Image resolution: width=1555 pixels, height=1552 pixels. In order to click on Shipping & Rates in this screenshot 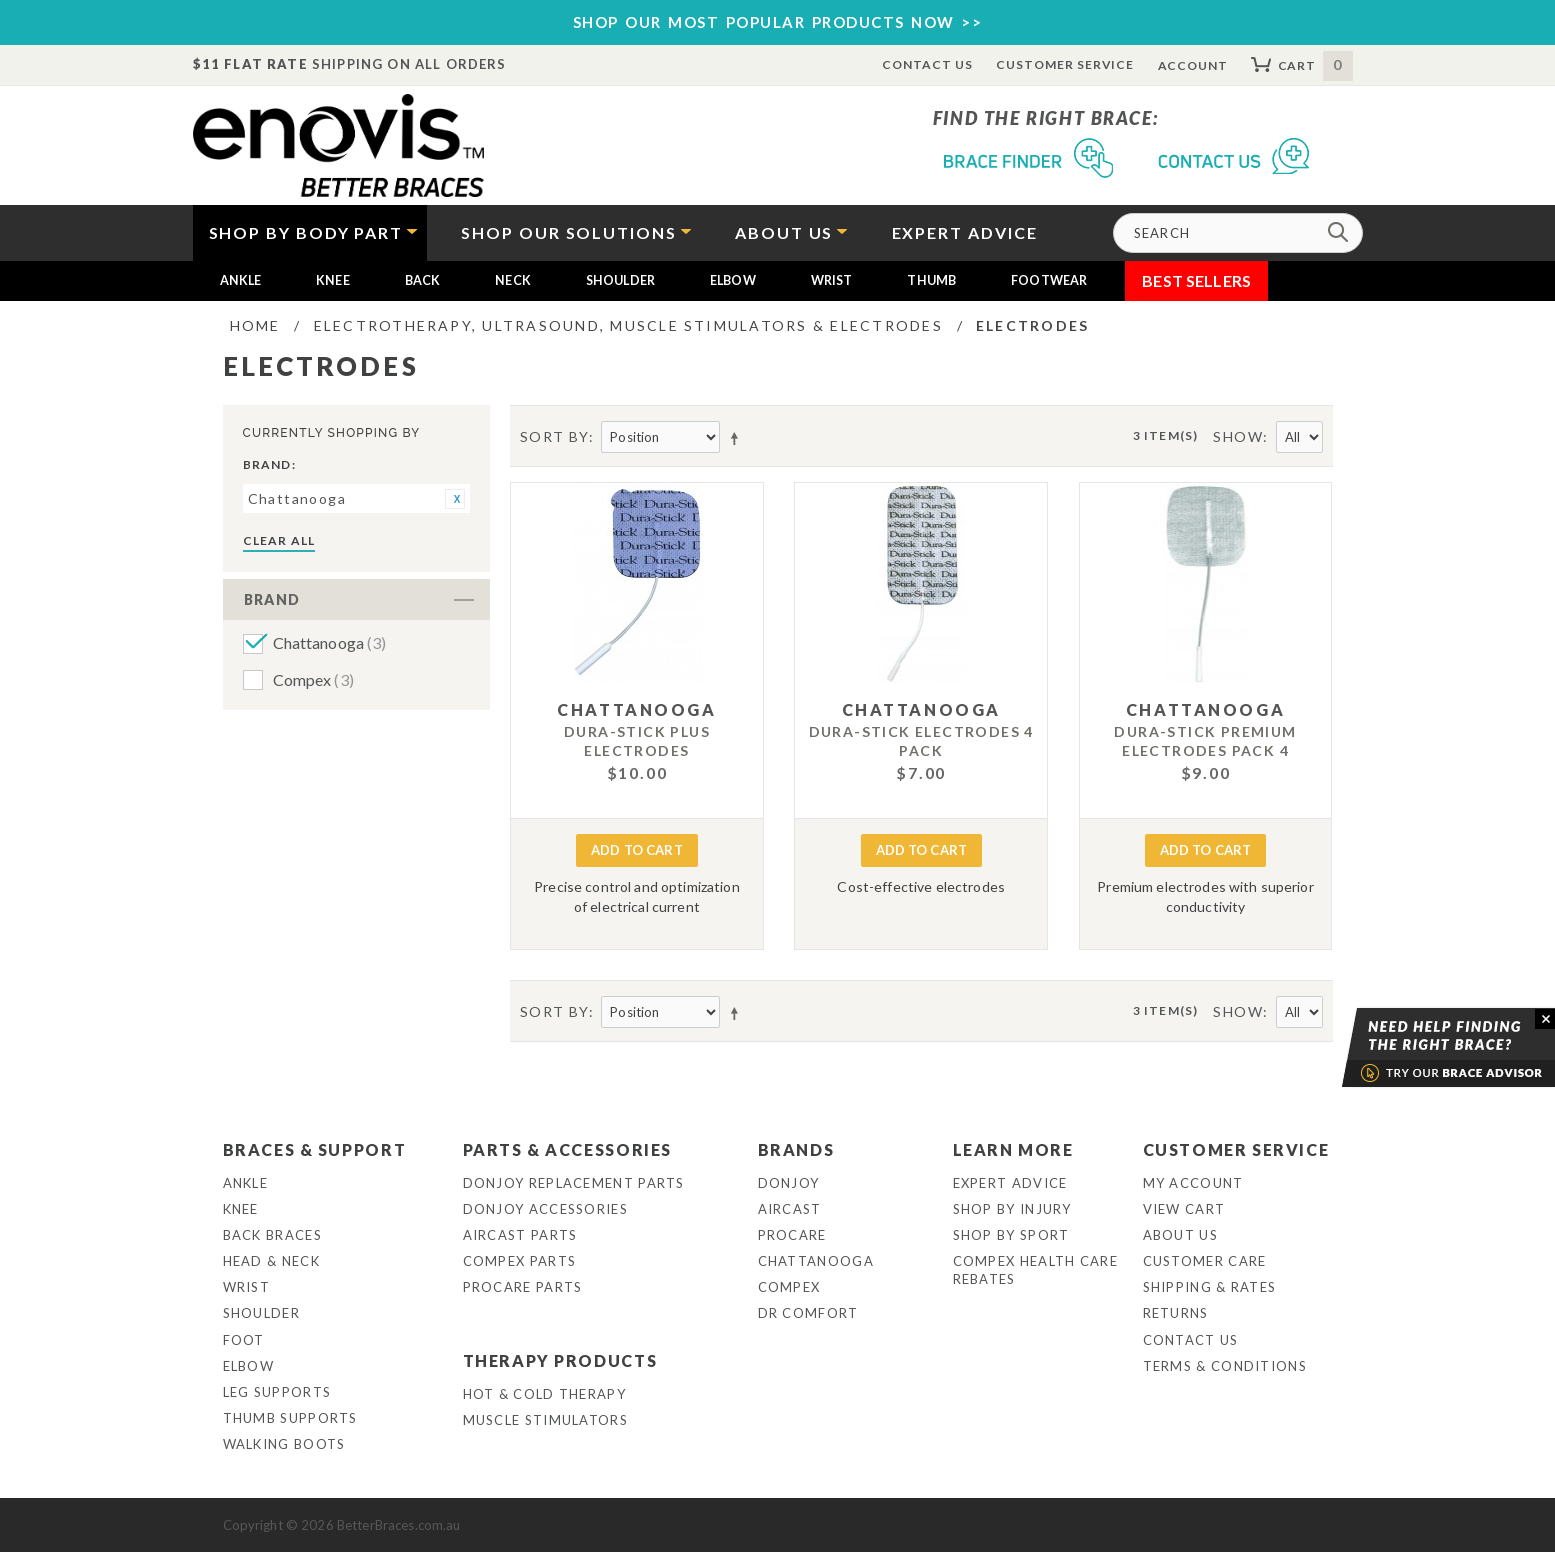, I will do `click(1210, 1287)`.